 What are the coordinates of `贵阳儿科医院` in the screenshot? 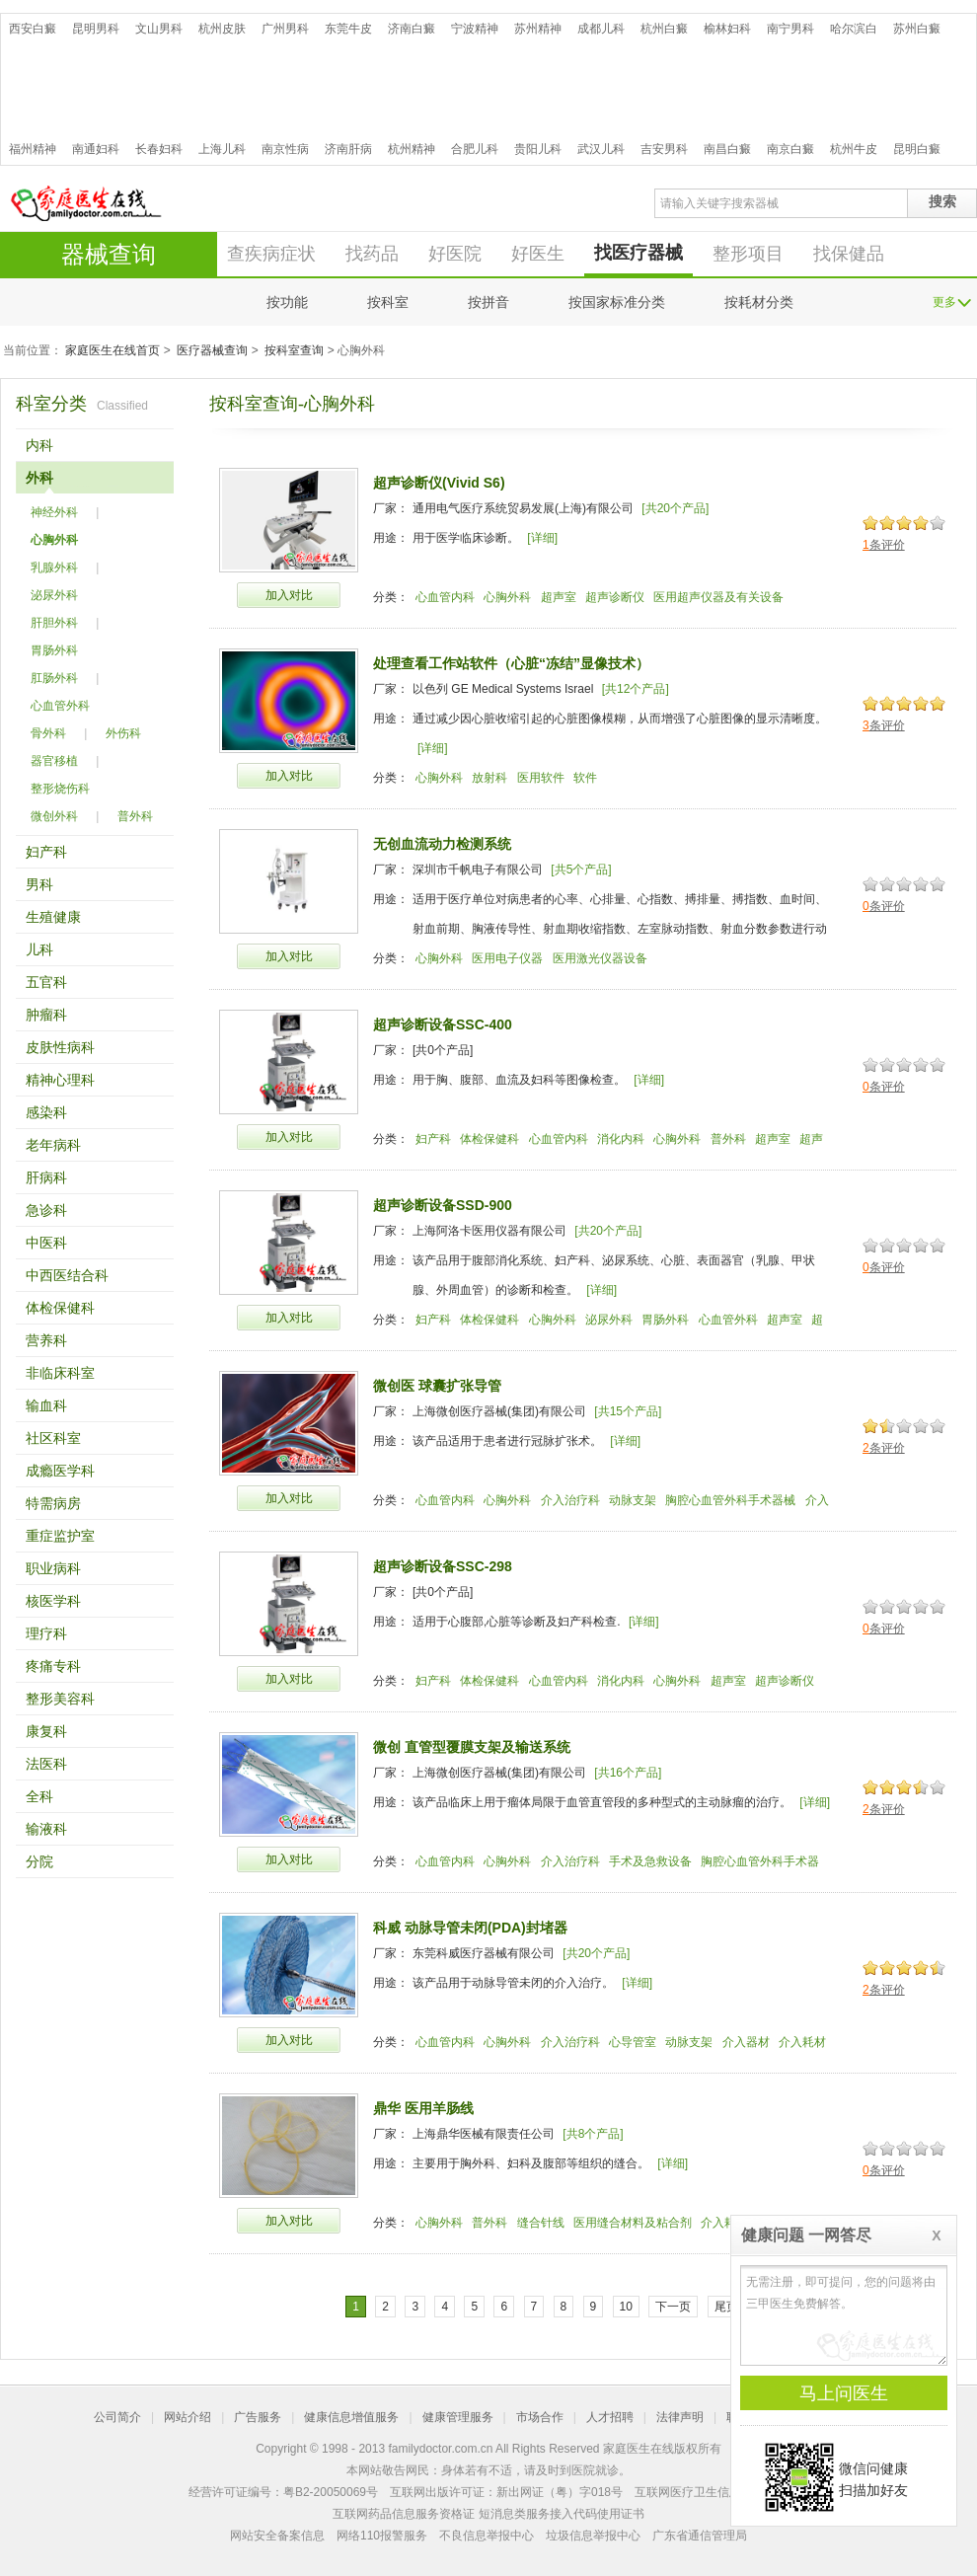 It's located at (538, 149).